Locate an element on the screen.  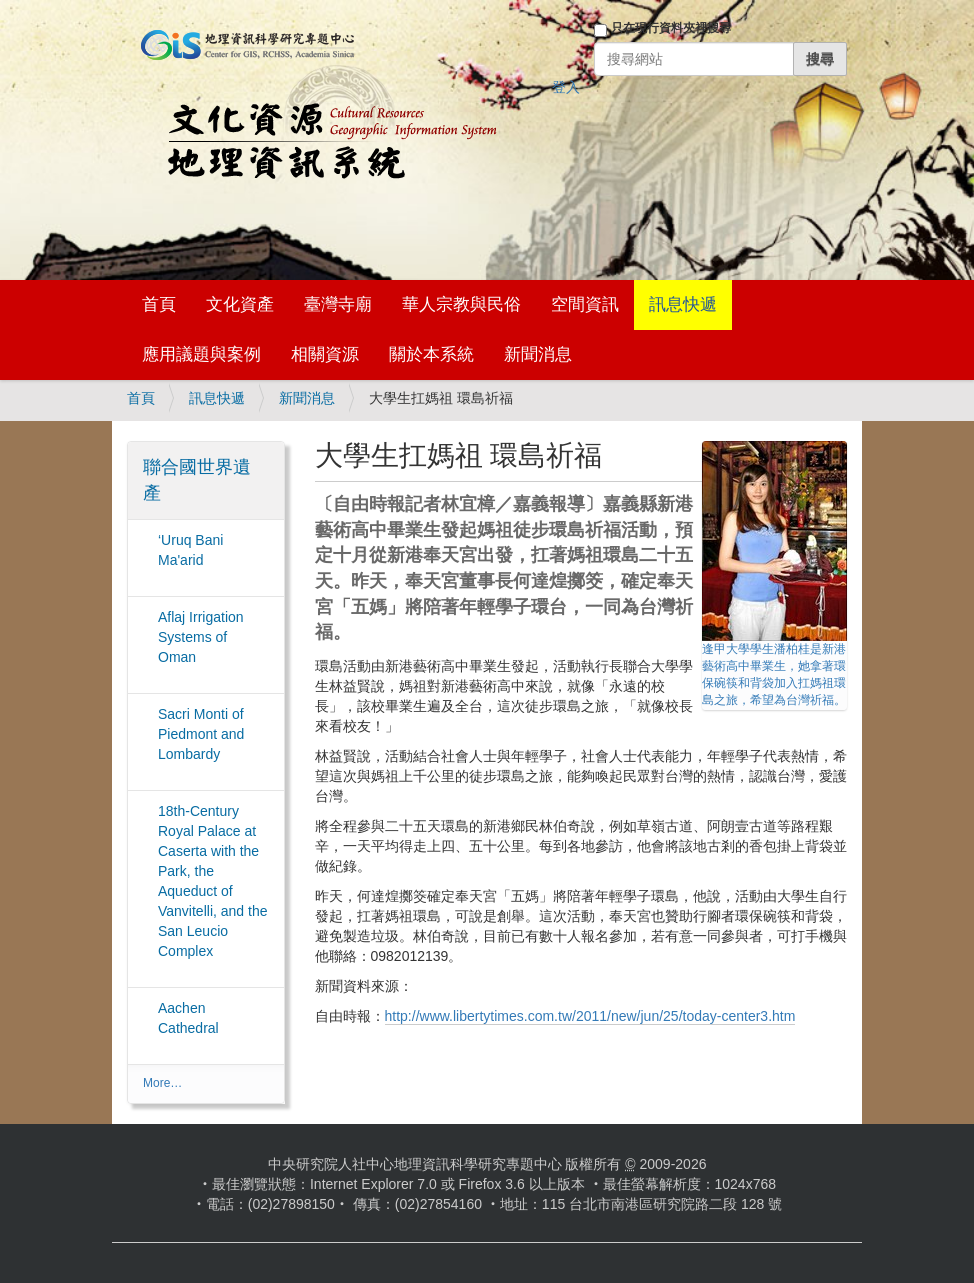
文化資產 is located at coordinates (240, 304).